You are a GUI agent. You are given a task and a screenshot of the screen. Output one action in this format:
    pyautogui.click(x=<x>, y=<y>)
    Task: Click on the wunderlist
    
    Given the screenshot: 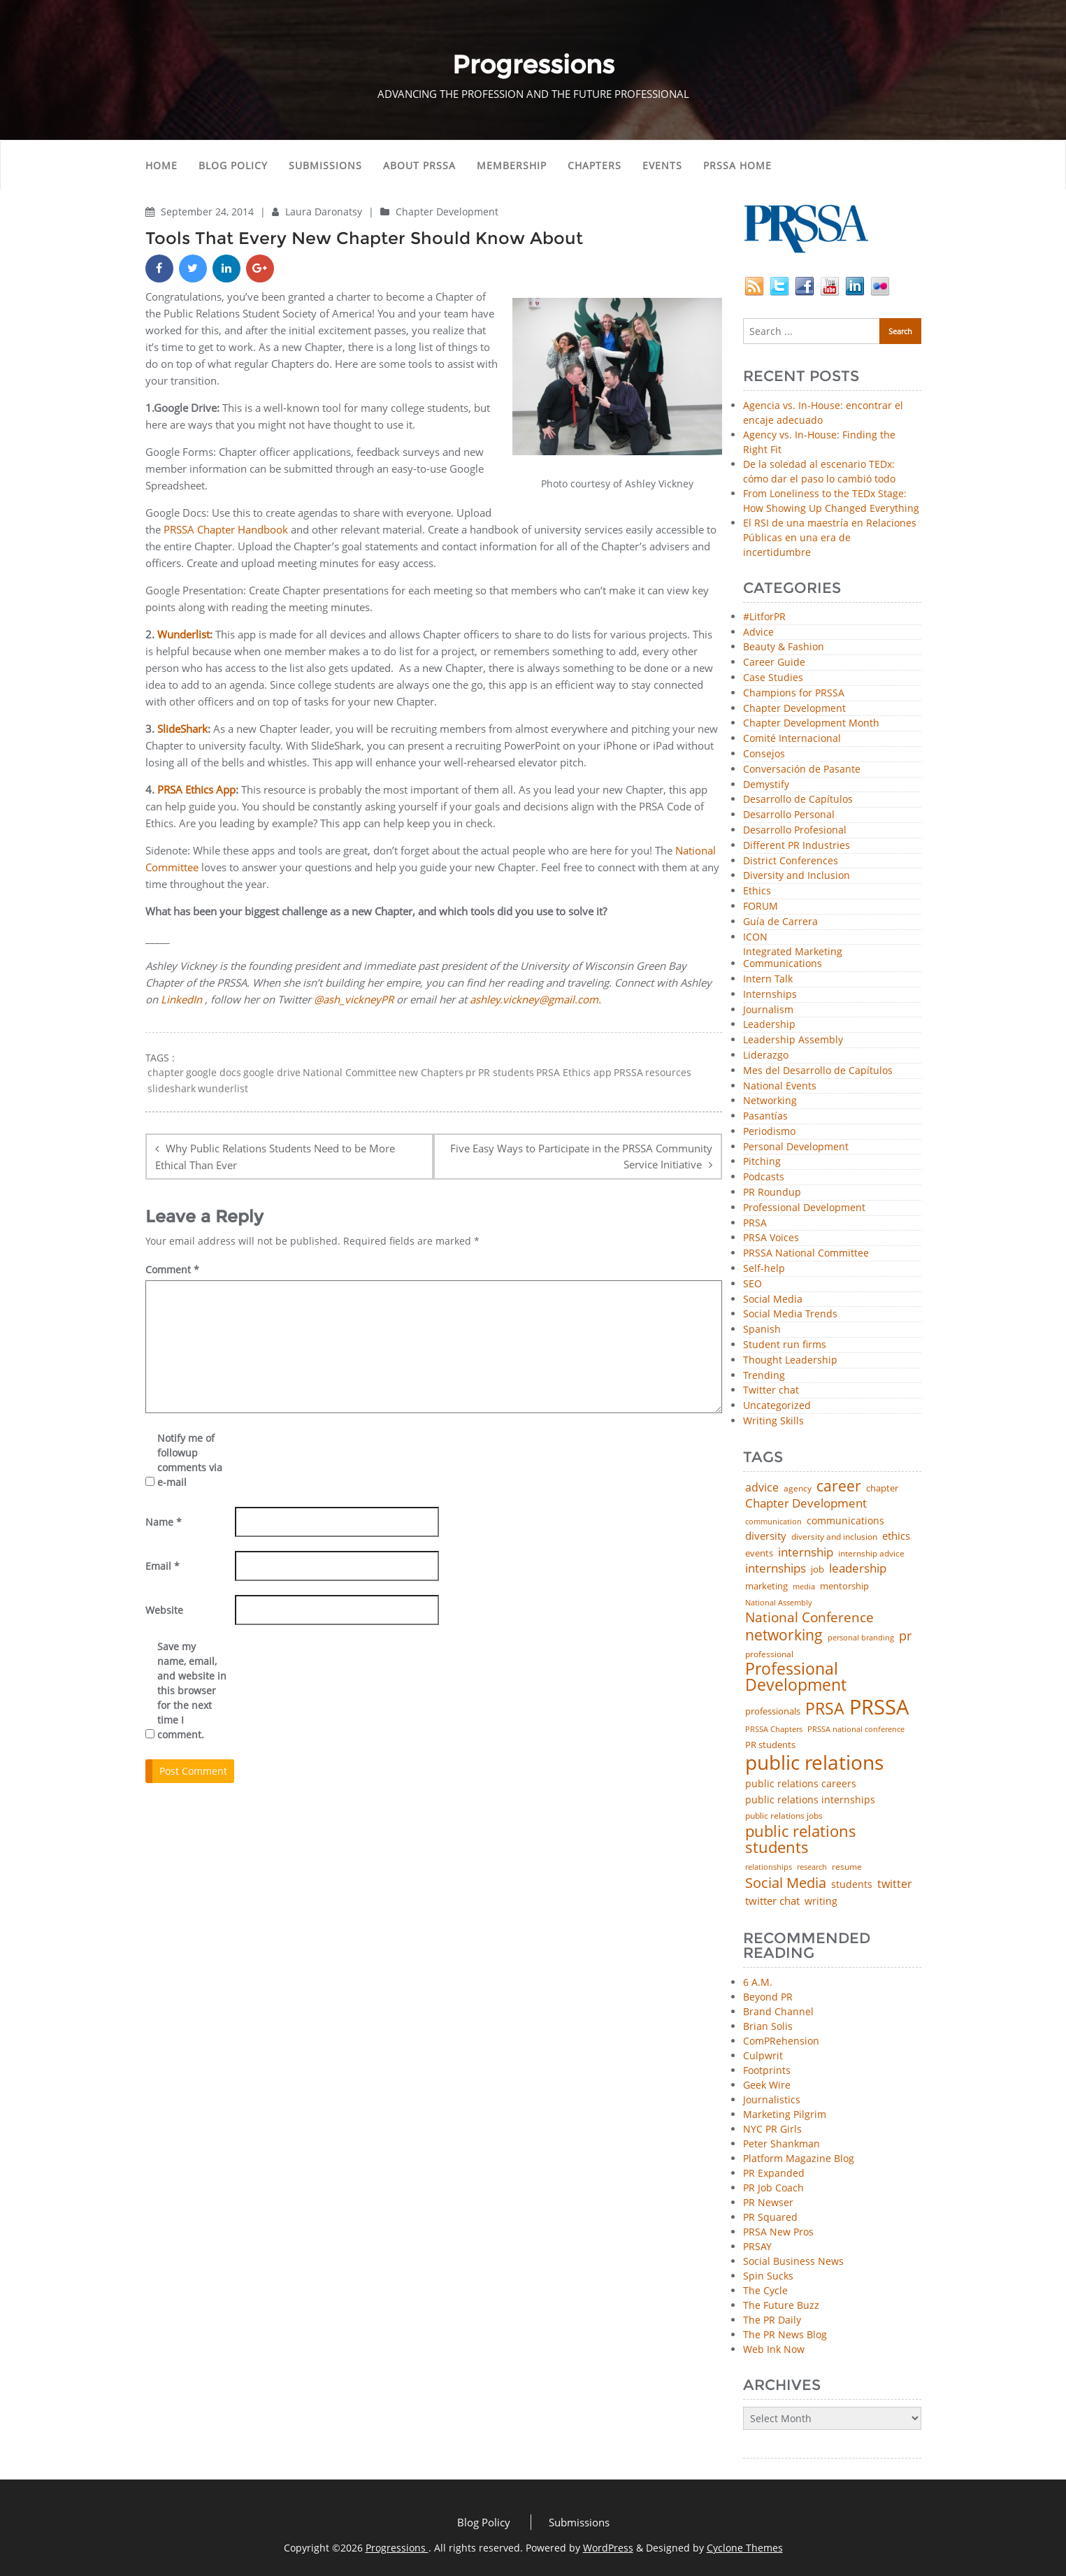 What is the action you would take?
    pyautogui.click(x=223, y=1089)
    